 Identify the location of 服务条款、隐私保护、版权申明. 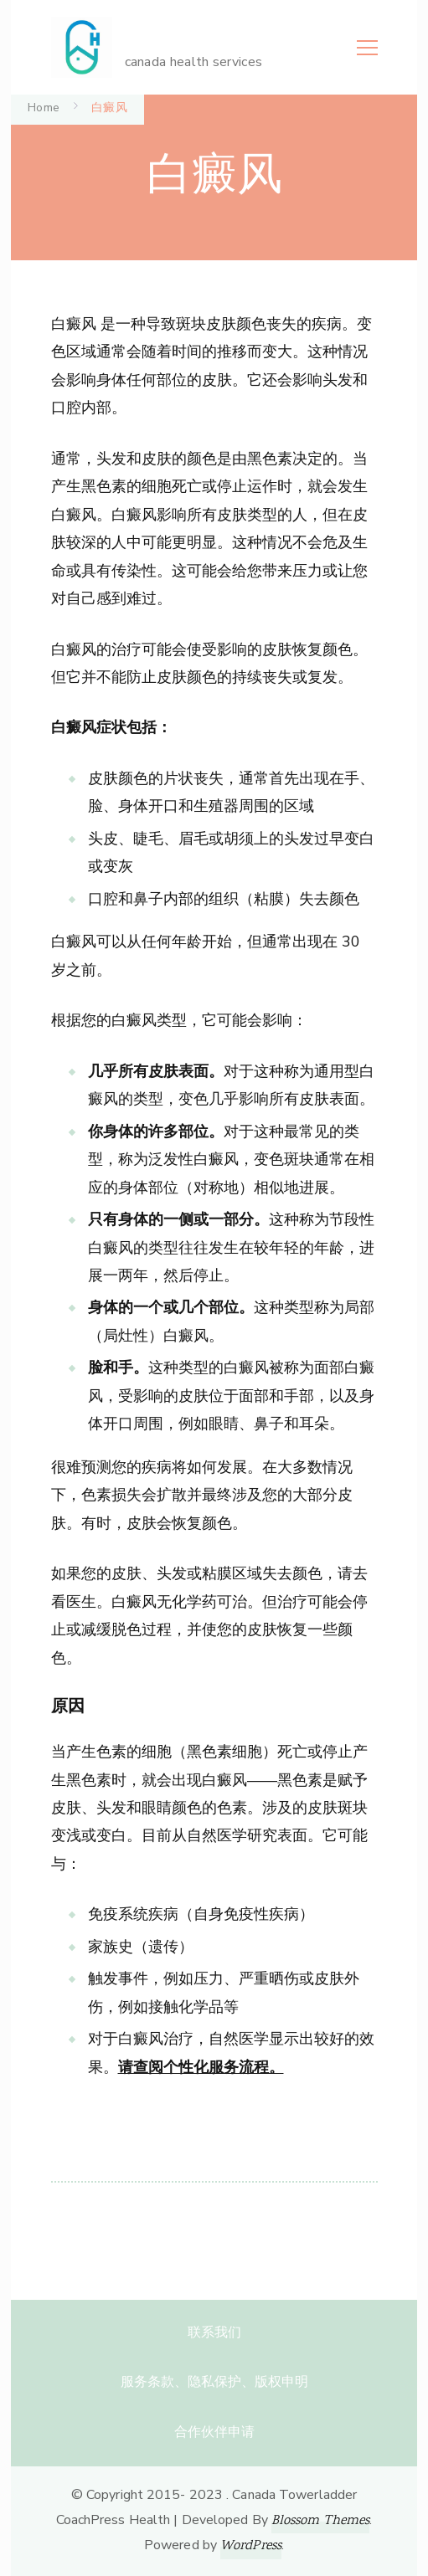
(214, 2382).